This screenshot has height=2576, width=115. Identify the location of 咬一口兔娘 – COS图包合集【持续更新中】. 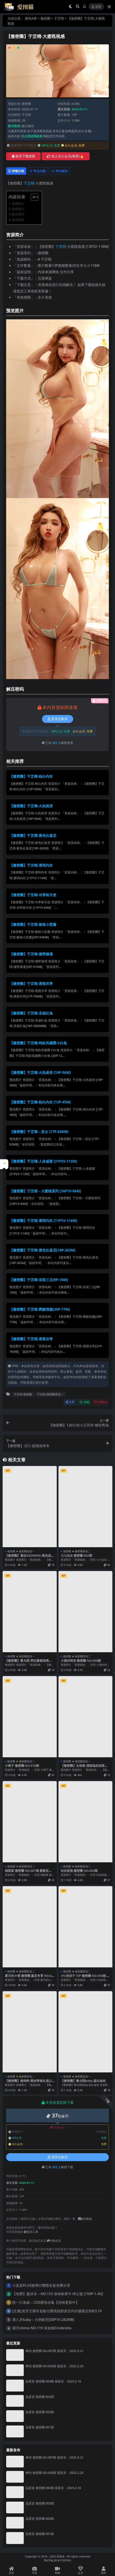
(45, 2302).